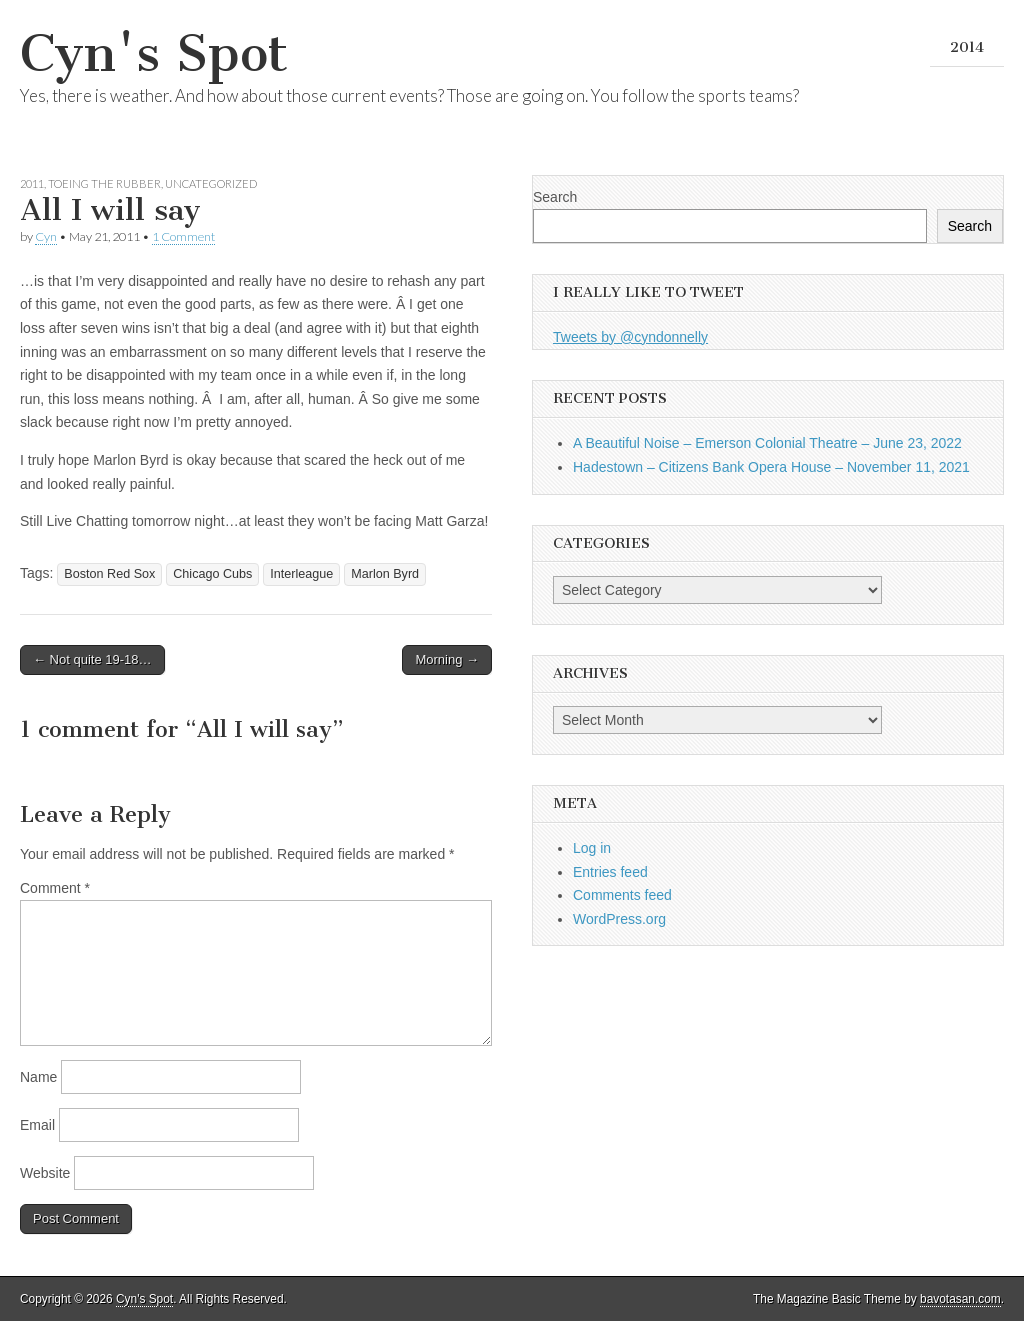 The width and height of the screenshot is (1024, 1321). I want to click on Comment, so click(55, 888).